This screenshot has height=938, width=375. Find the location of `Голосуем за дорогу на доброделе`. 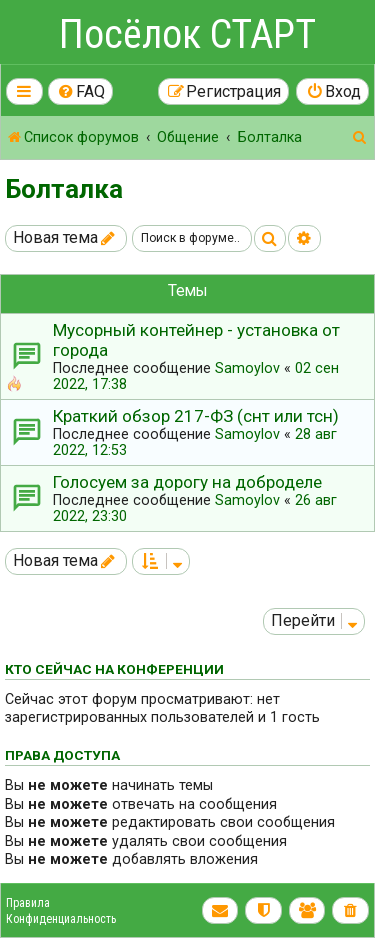

Голосуем за дорогу на доброделе is located at coordinates (187, 482).